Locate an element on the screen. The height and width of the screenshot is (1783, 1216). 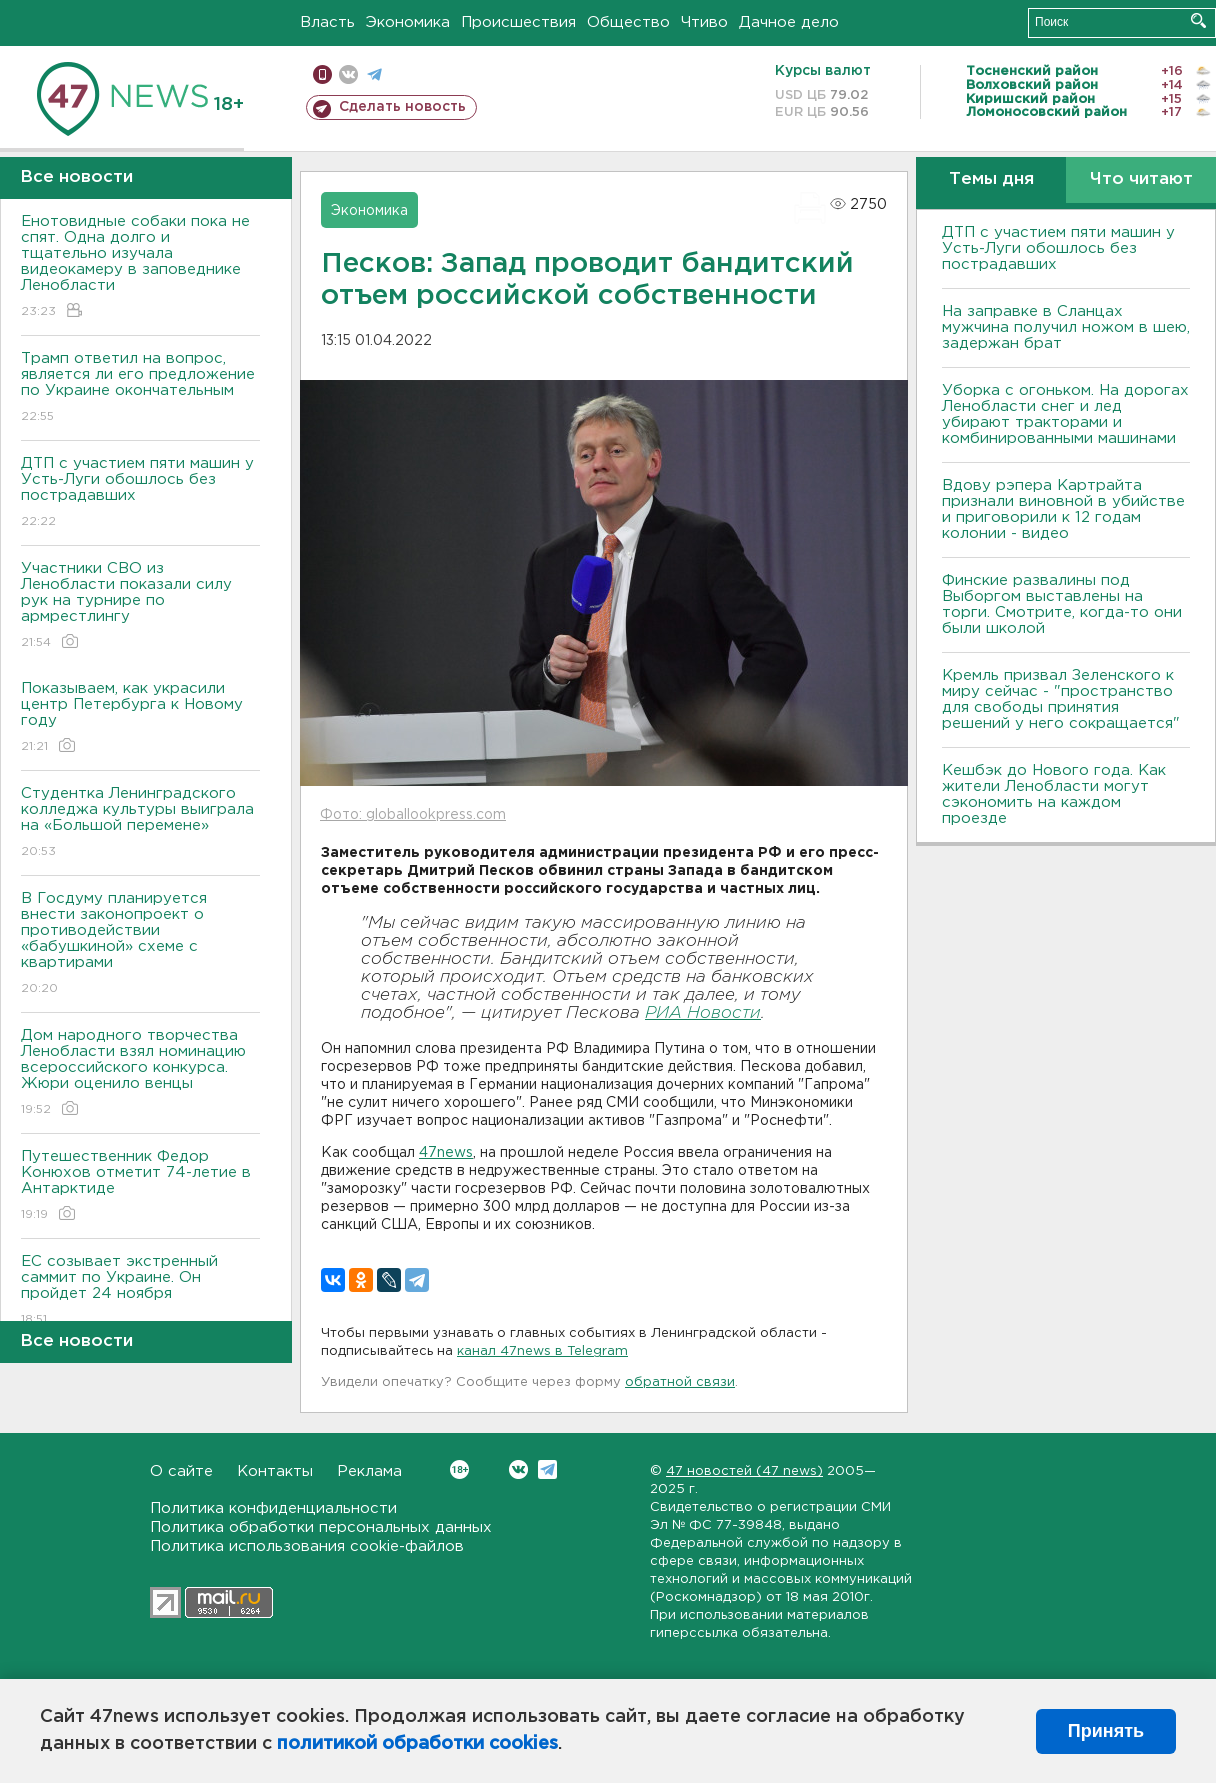
Контакты is located at coordinates (275, 1471).